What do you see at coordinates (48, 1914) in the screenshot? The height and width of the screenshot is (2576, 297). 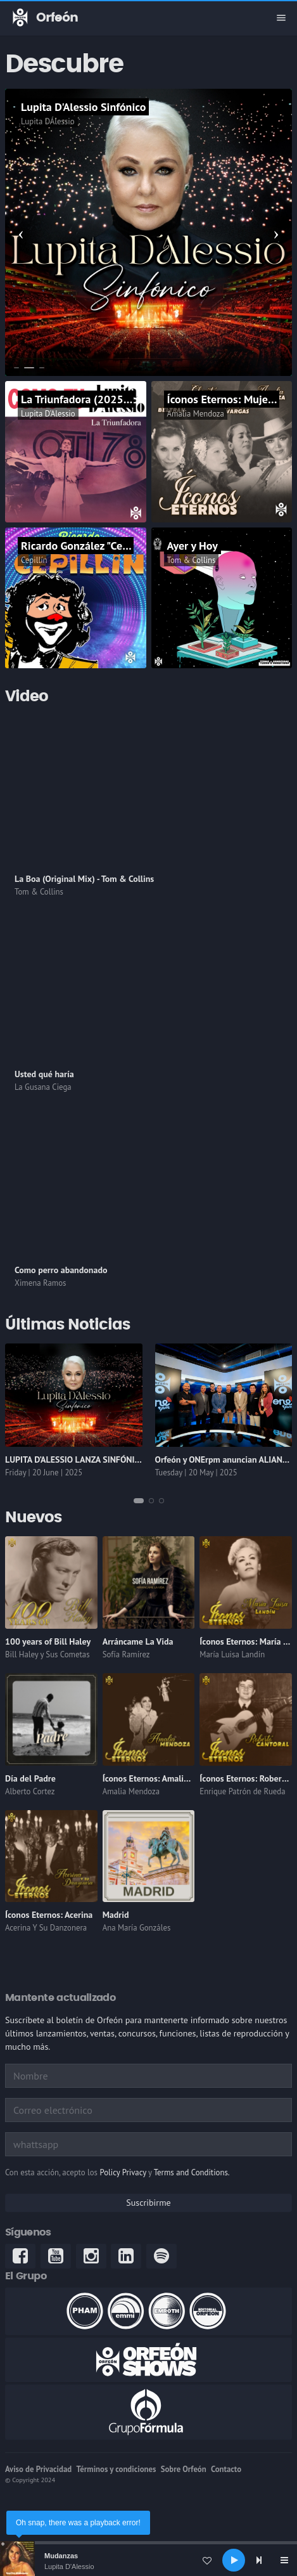 I see `Íconos Eternos: Acerina` at bounding box center [48, 1914].